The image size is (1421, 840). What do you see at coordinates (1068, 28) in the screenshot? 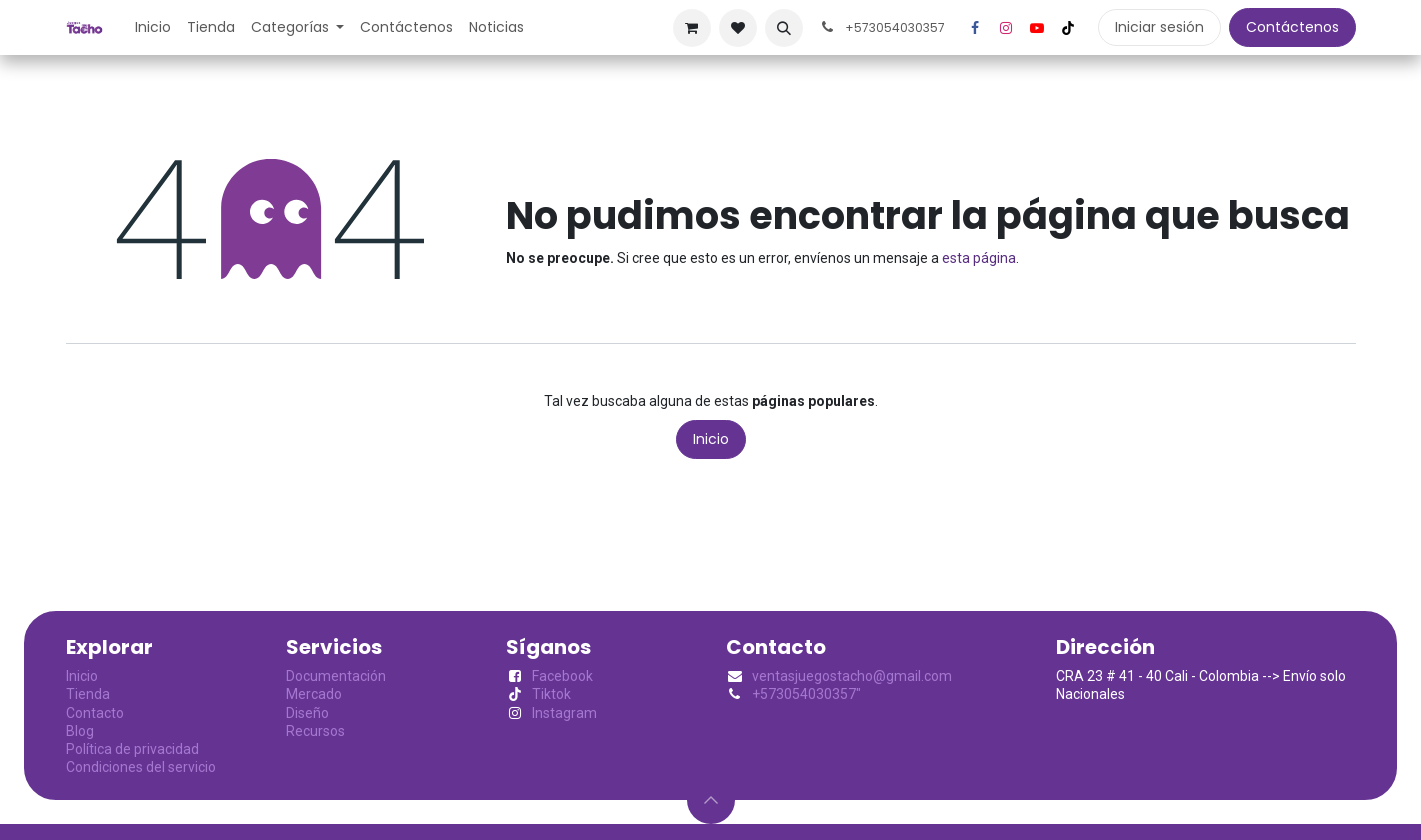
I see `[TikTok]` at bounding box center [1068, 28].